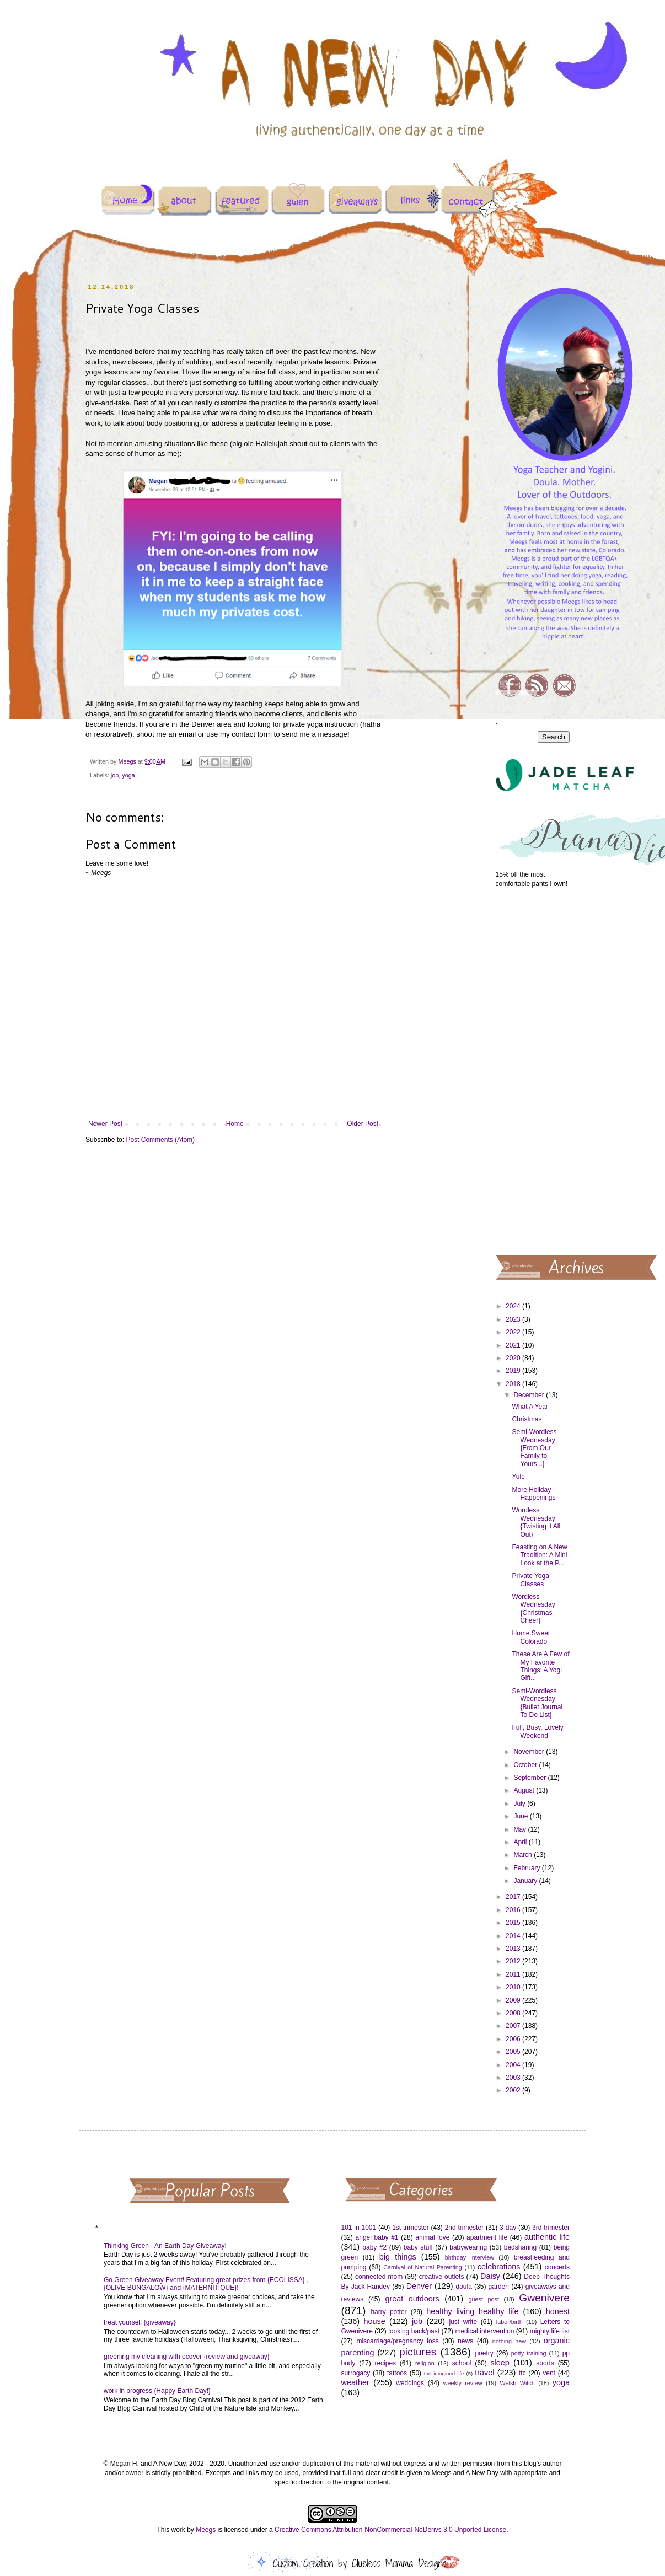 This screenshot has width=665, height=2576. What do you see at coordinates (390, 2530) in the screenshot?
I see `Creative Commons Attribution-NonCommercial-NoDerivs 3.0 Unported License` at bounding box center [390, 2530].